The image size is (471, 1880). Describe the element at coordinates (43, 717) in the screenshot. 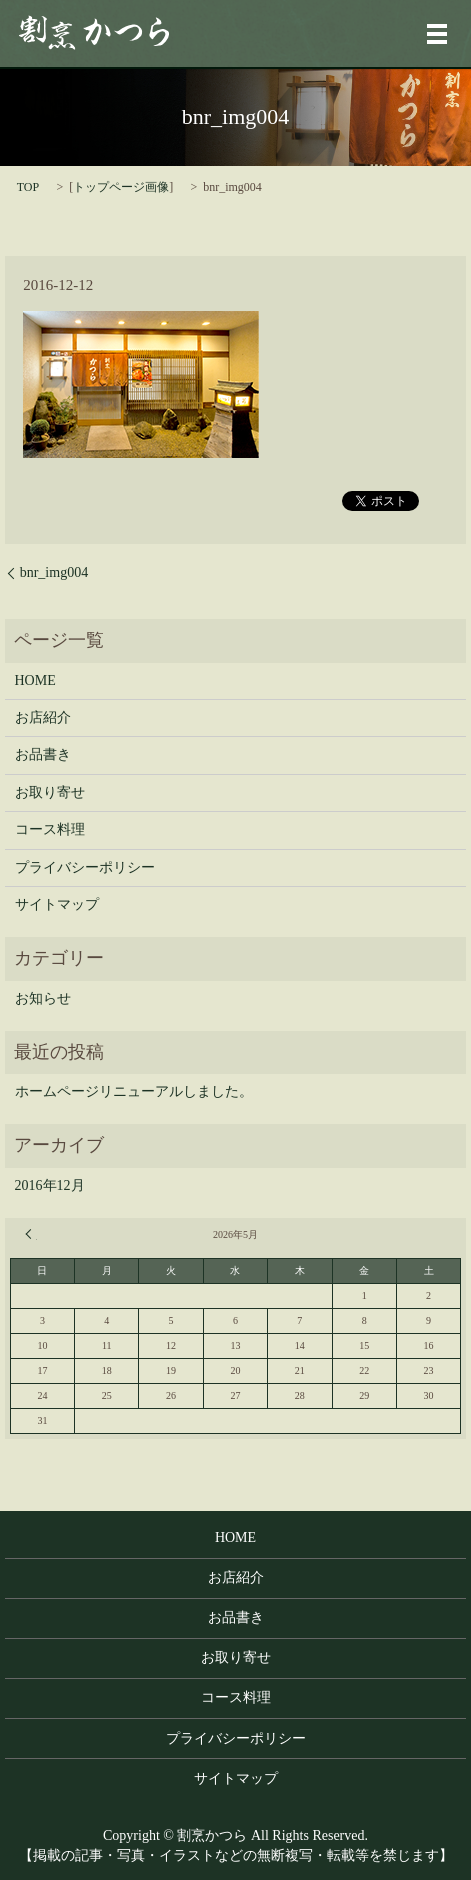

I see `お店紹介` at that location.